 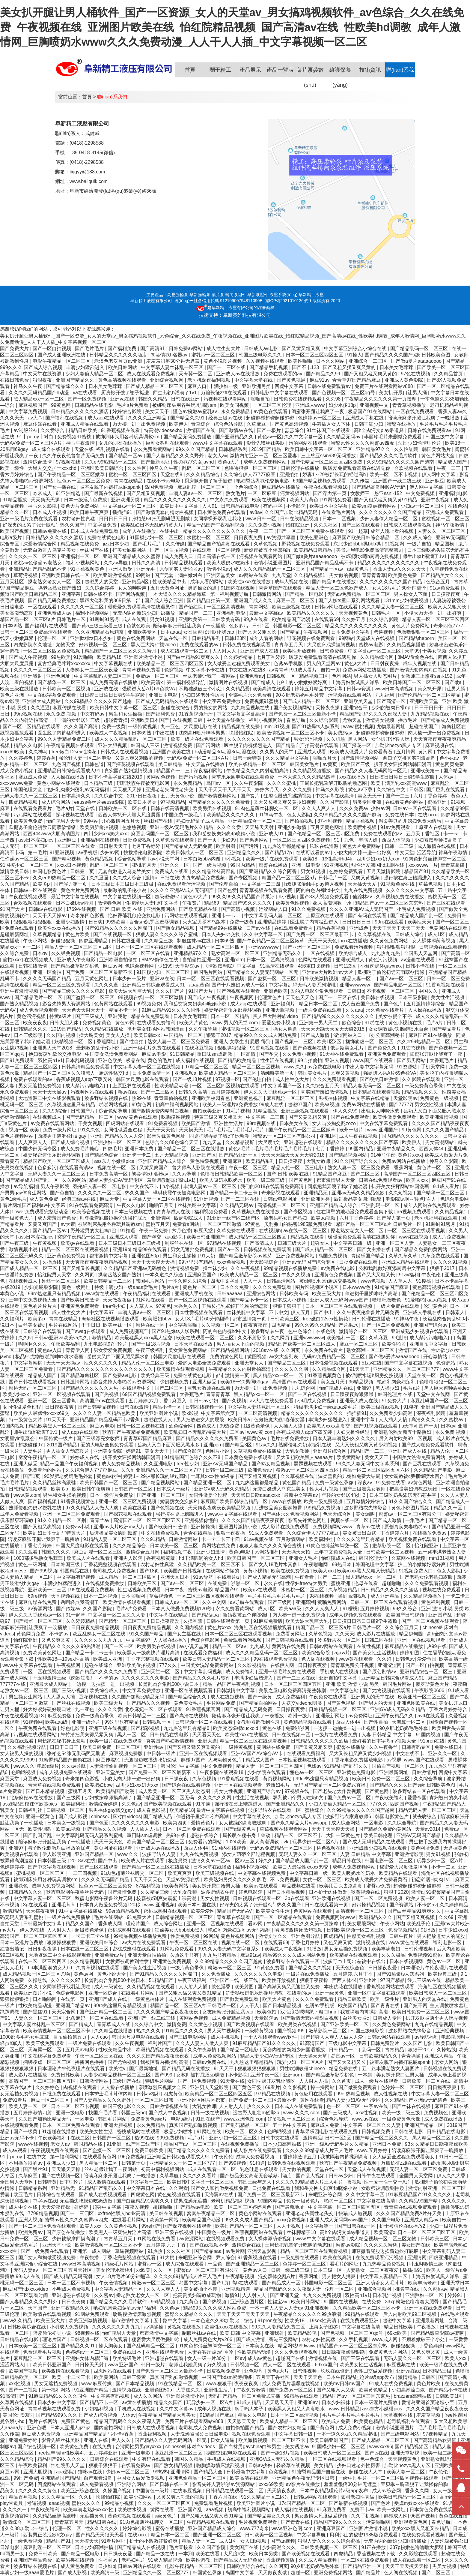 I want to click on 99这里只有精品, so click(x=196, y=1262).